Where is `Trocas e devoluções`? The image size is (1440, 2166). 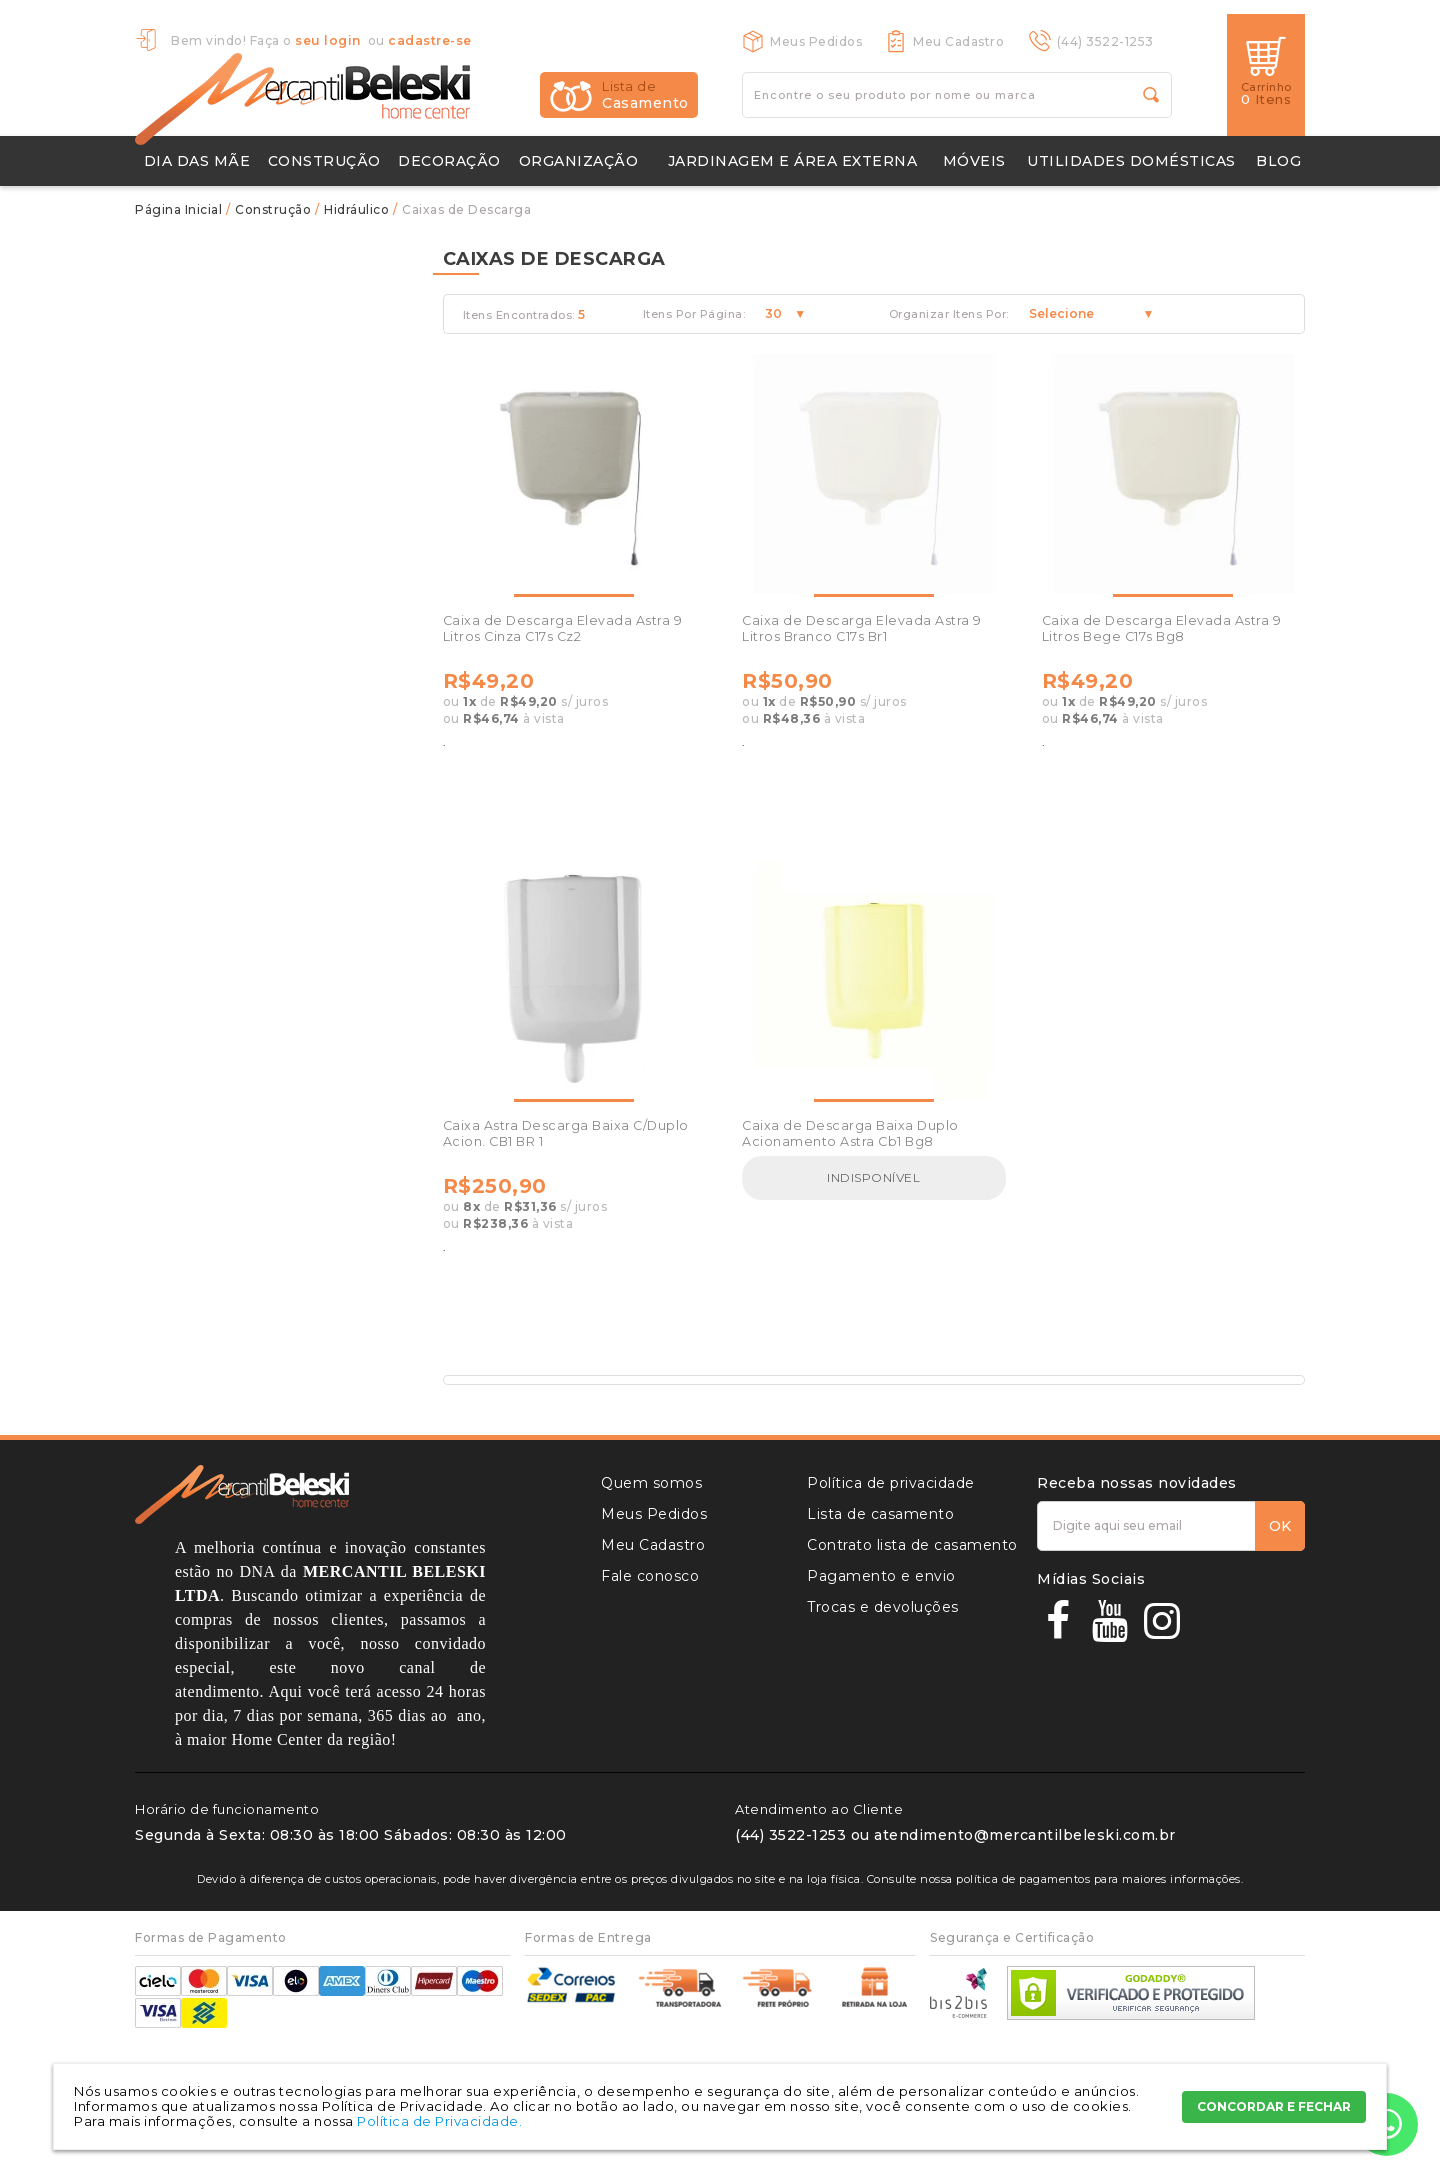
Trocas e devoluções is located at coordinates (883, 1607).